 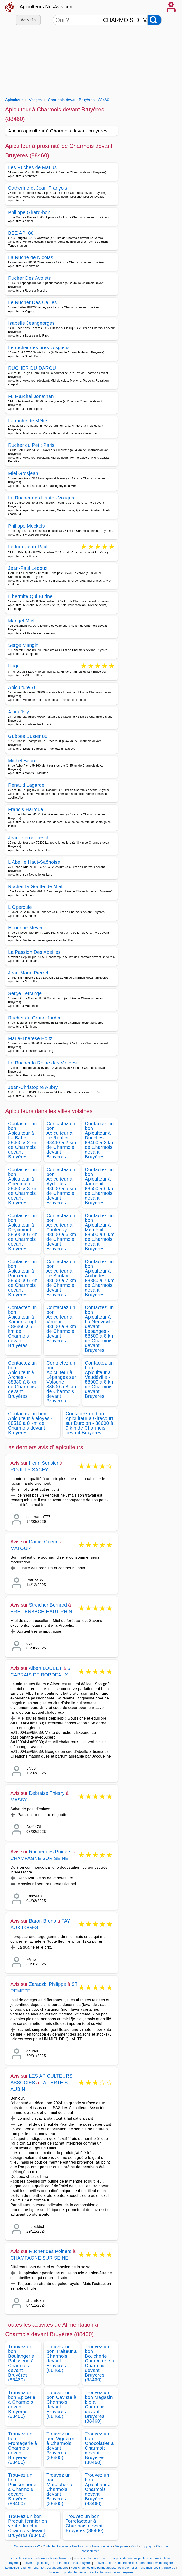 I want to click on Le Rucher Des Cailles, so click(x=32, y=302).